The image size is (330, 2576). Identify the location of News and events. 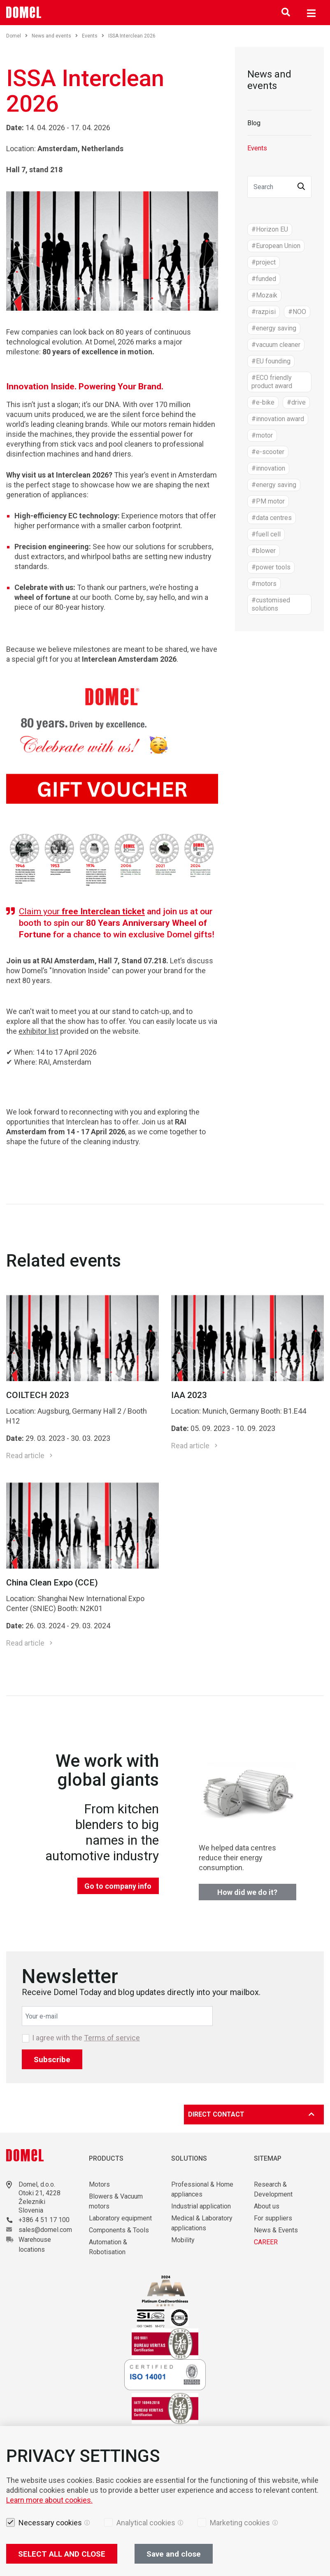
(55, 36).